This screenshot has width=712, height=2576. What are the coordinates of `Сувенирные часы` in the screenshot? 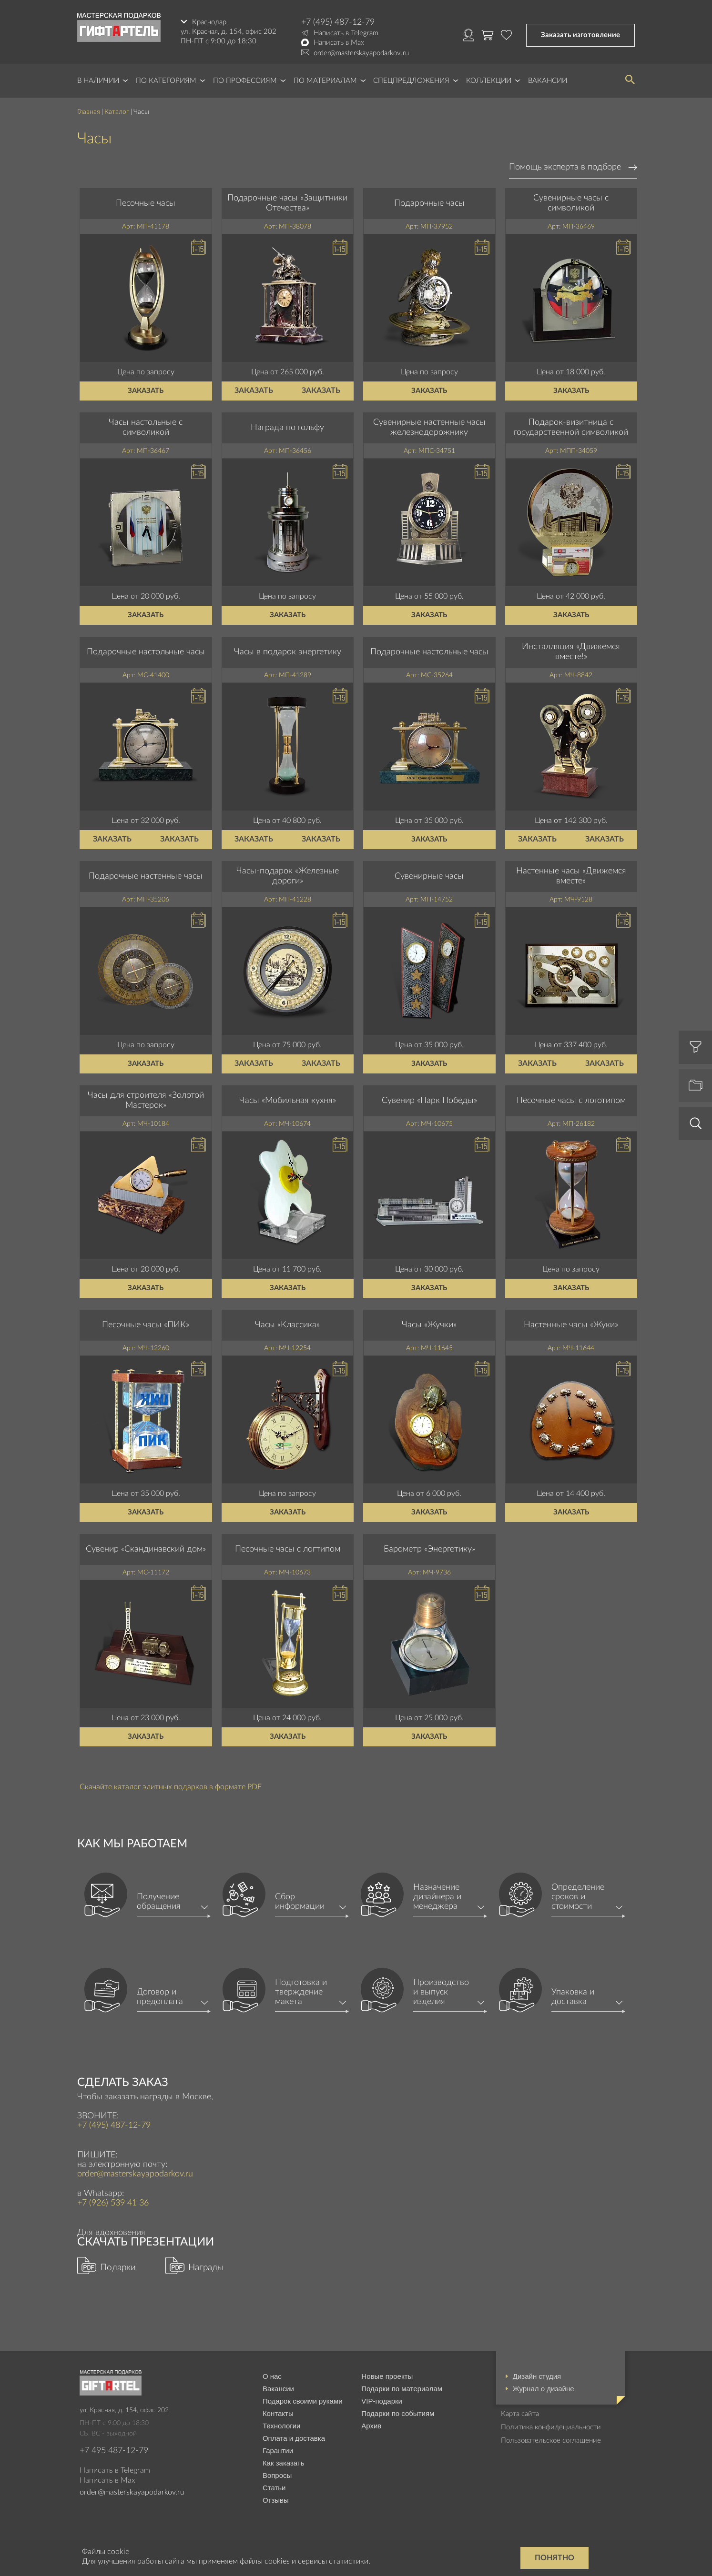 It's located at (429, 876).